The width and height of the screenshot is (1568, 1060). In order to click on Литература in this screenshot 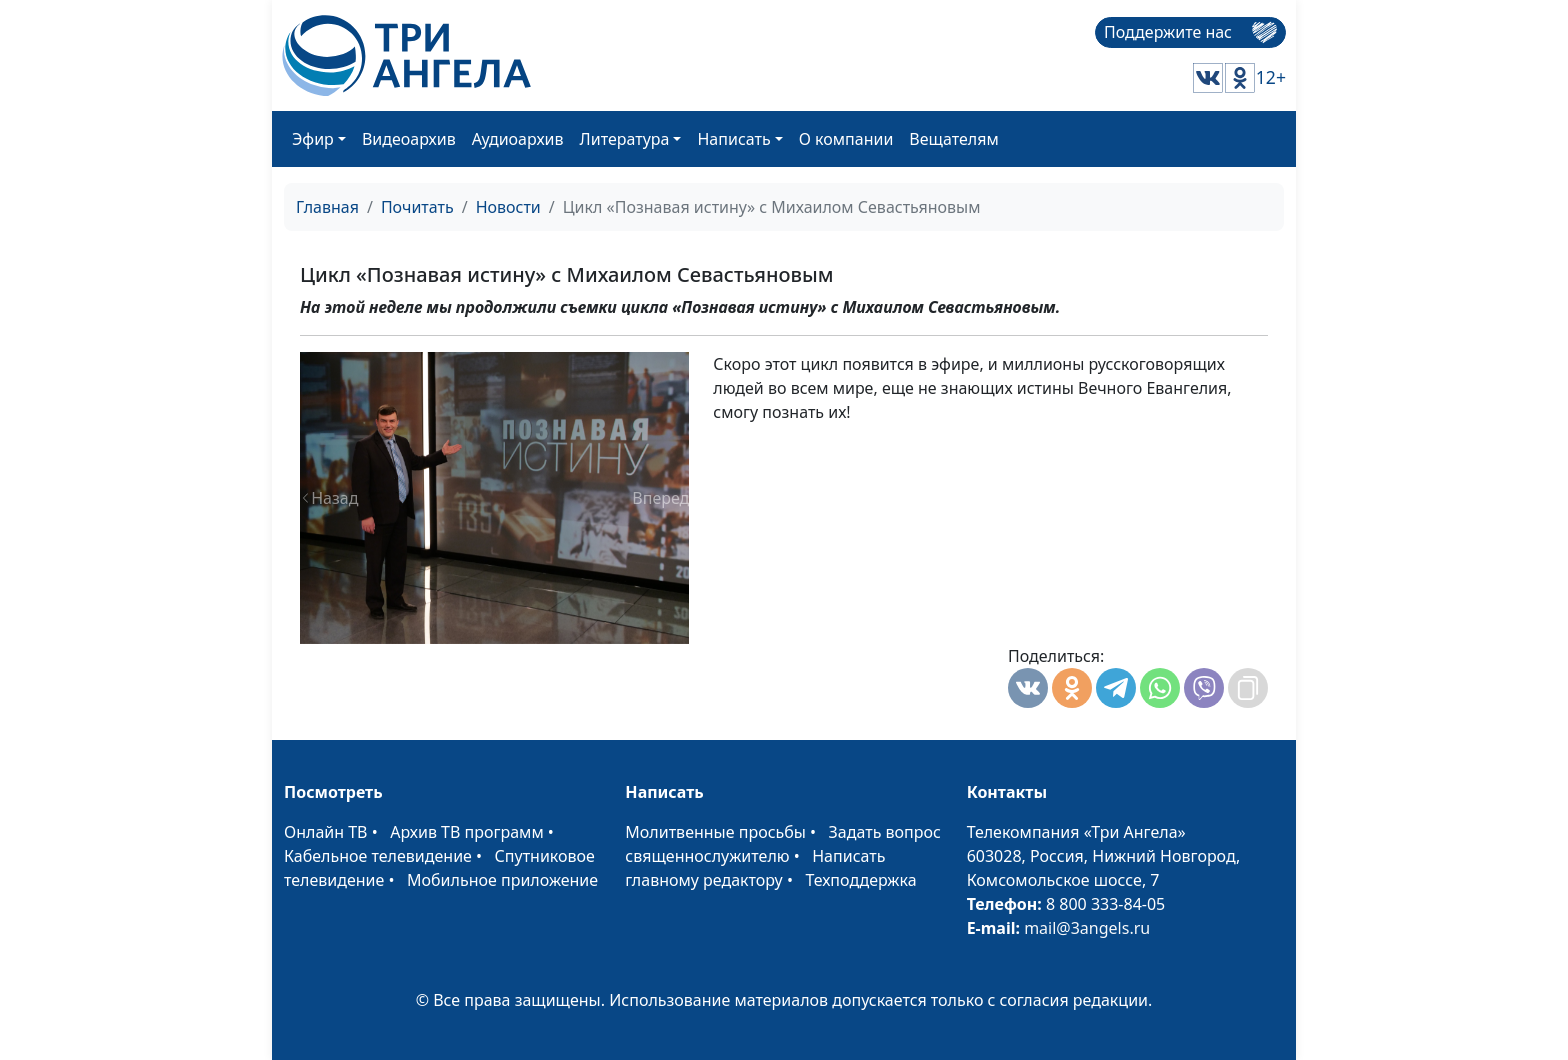, I will do `click(625, 139)`.